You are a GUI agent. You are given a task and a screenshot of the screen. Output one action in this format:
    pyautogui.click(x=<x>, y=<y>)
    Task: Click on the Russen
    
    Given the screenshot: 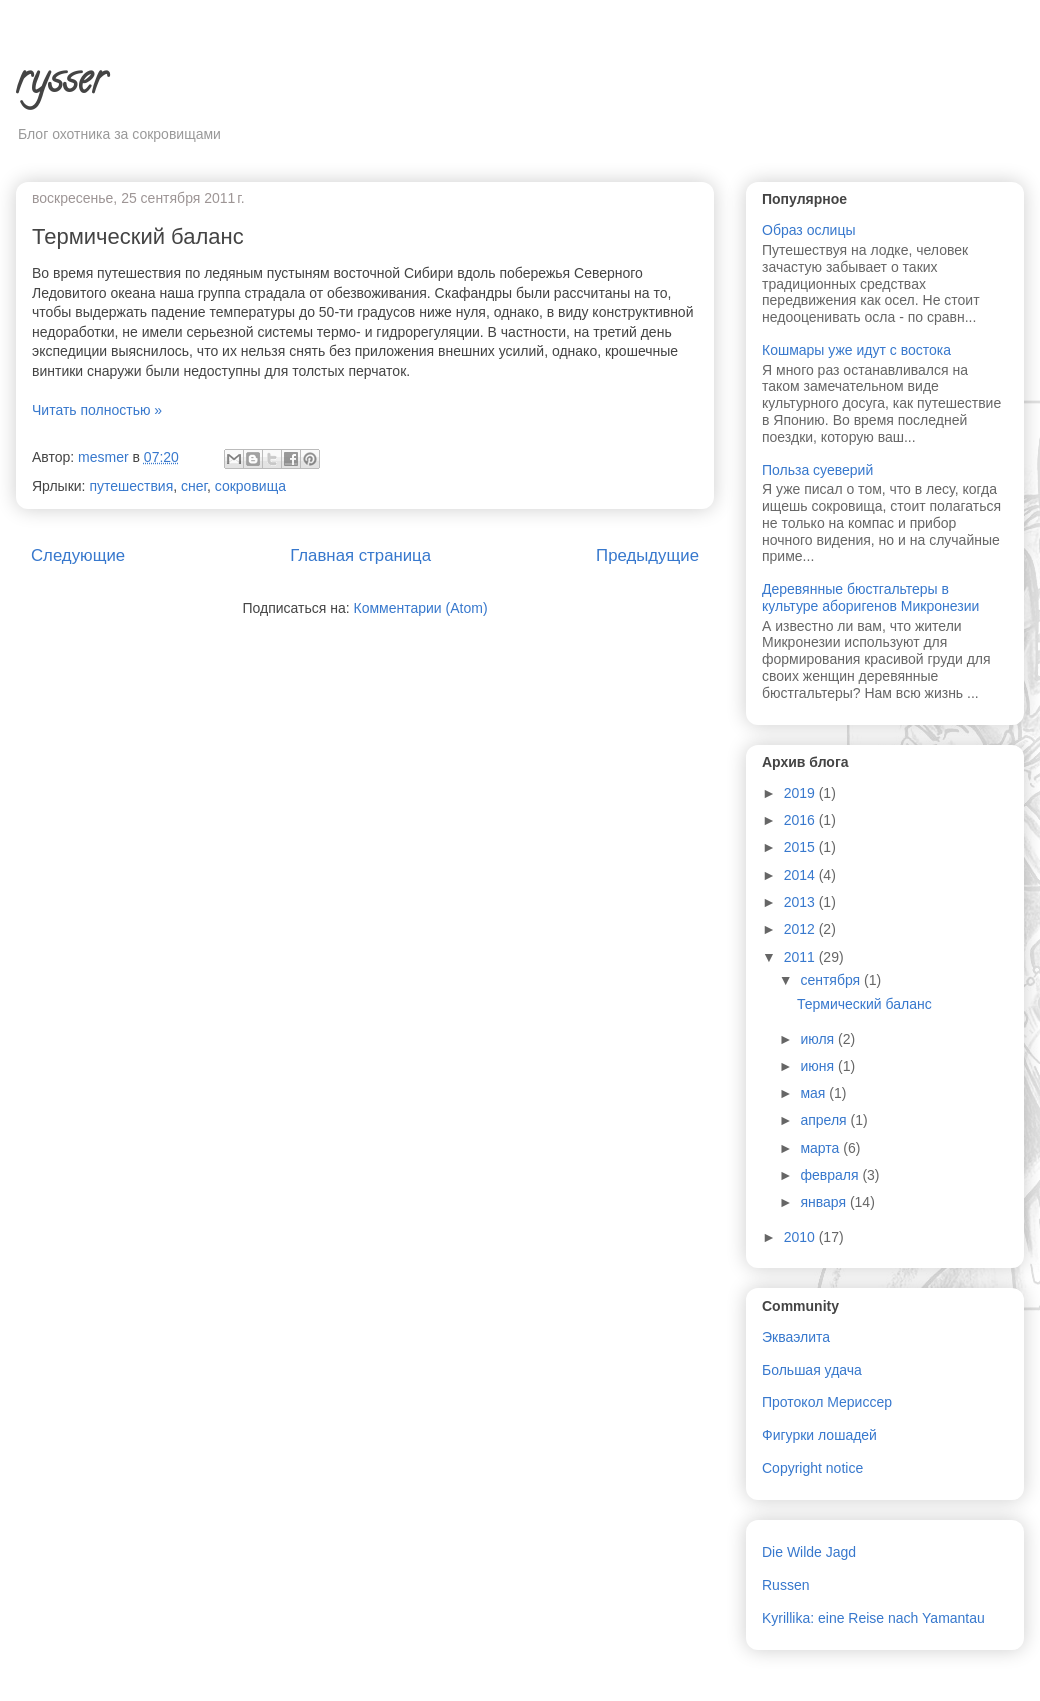 What is the action you would take?
    pyautogui.click(x=785, y=1585)
    